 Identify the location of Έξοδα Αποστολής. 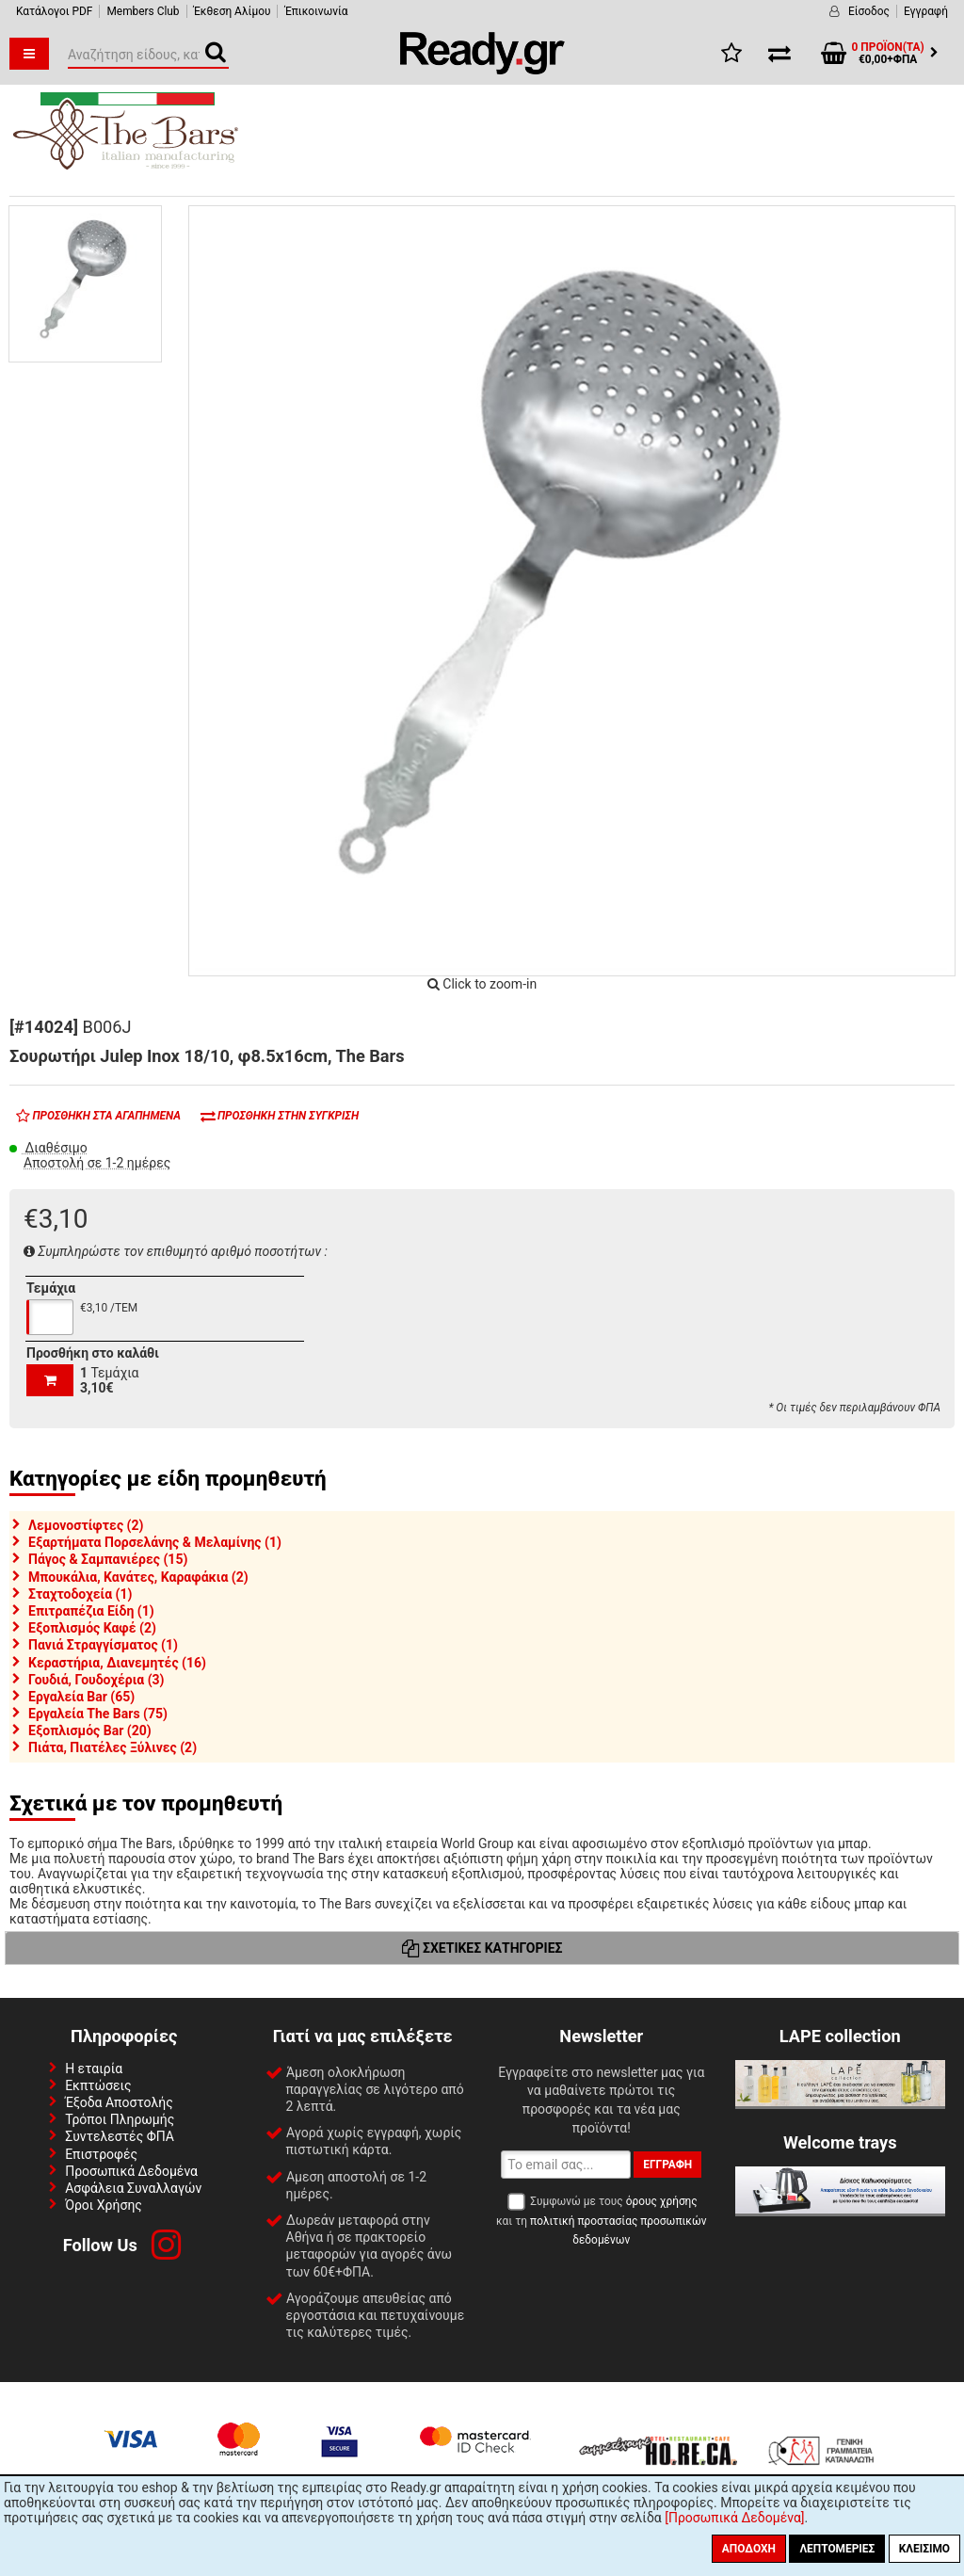
(119, 2102).